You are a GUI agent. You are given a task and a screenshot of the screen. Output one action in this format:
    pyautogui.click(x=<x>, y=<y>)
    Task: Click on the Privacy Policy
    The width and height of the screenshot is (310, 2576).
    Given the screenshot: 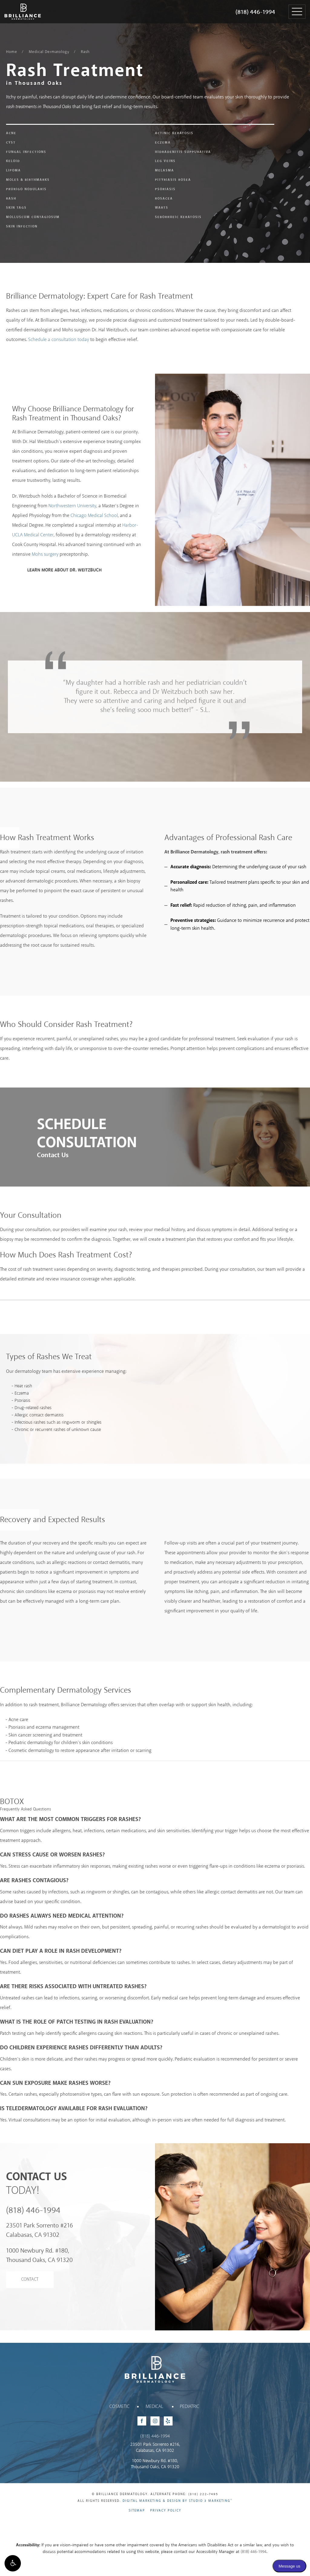 What is the action you would take?
    pyautogui.click(x=165, y=2510)
    